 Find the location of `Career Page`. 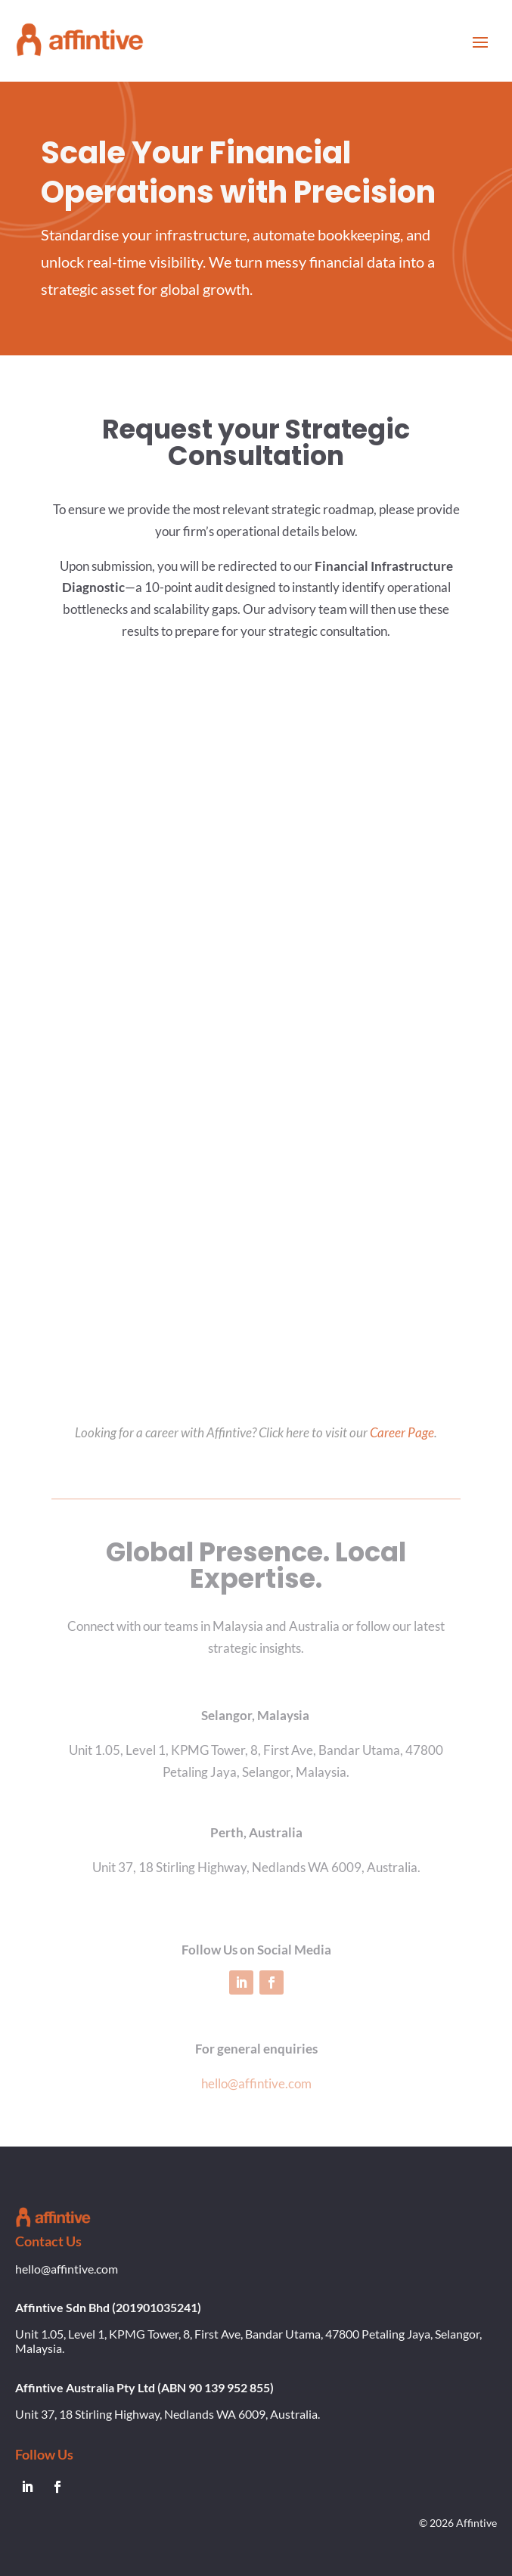

Career Page is located at coordinates (402, 1432).